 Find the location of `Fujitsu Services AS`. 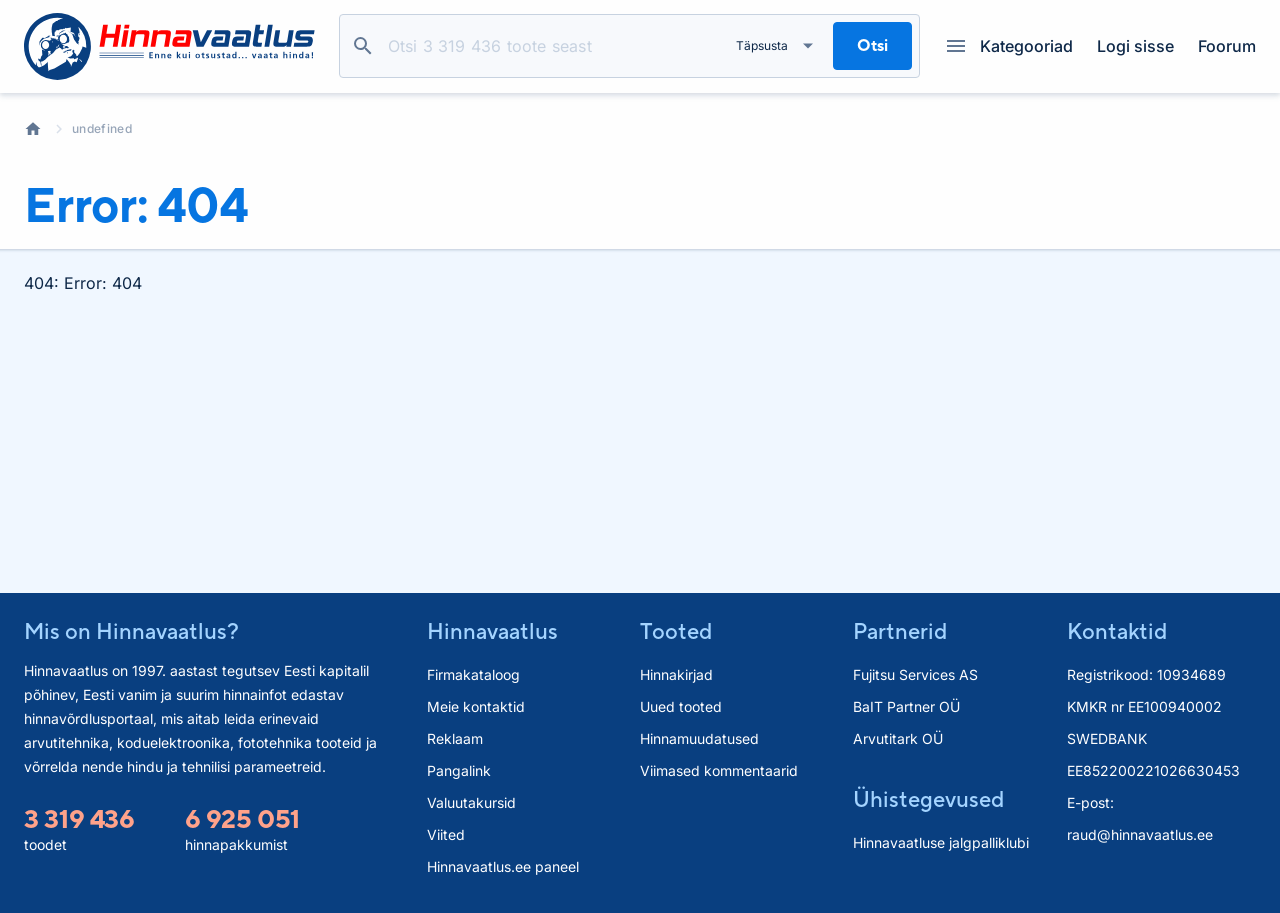

Fujitsu Services AS is located at coordinates (915, 674).